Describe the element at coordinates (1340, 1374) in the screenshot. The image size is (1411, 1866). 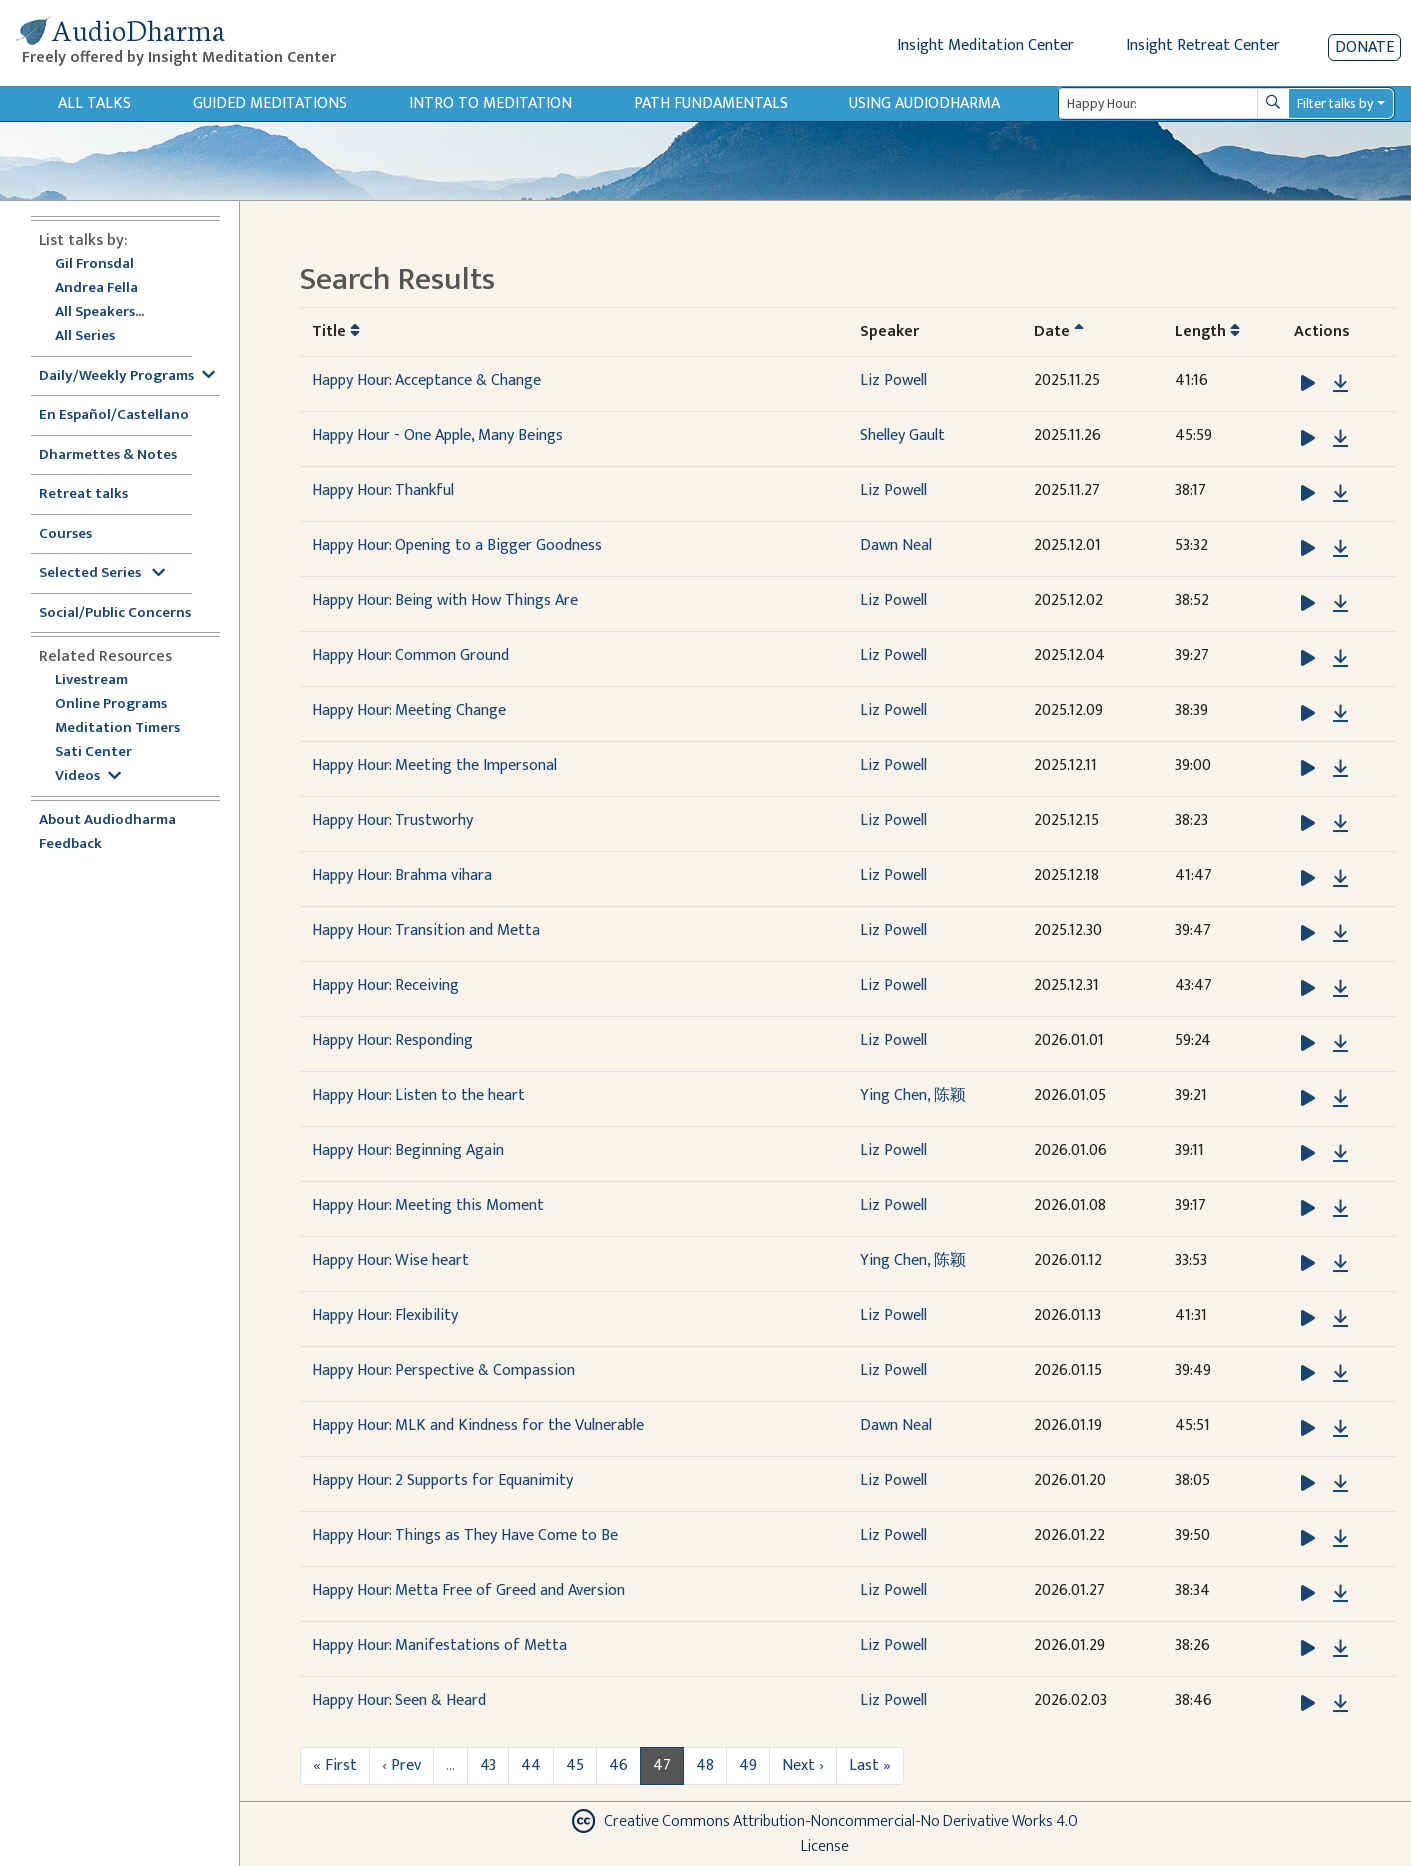
I see `[Download Happy Hour: Perspective & Compassion]` at that location.